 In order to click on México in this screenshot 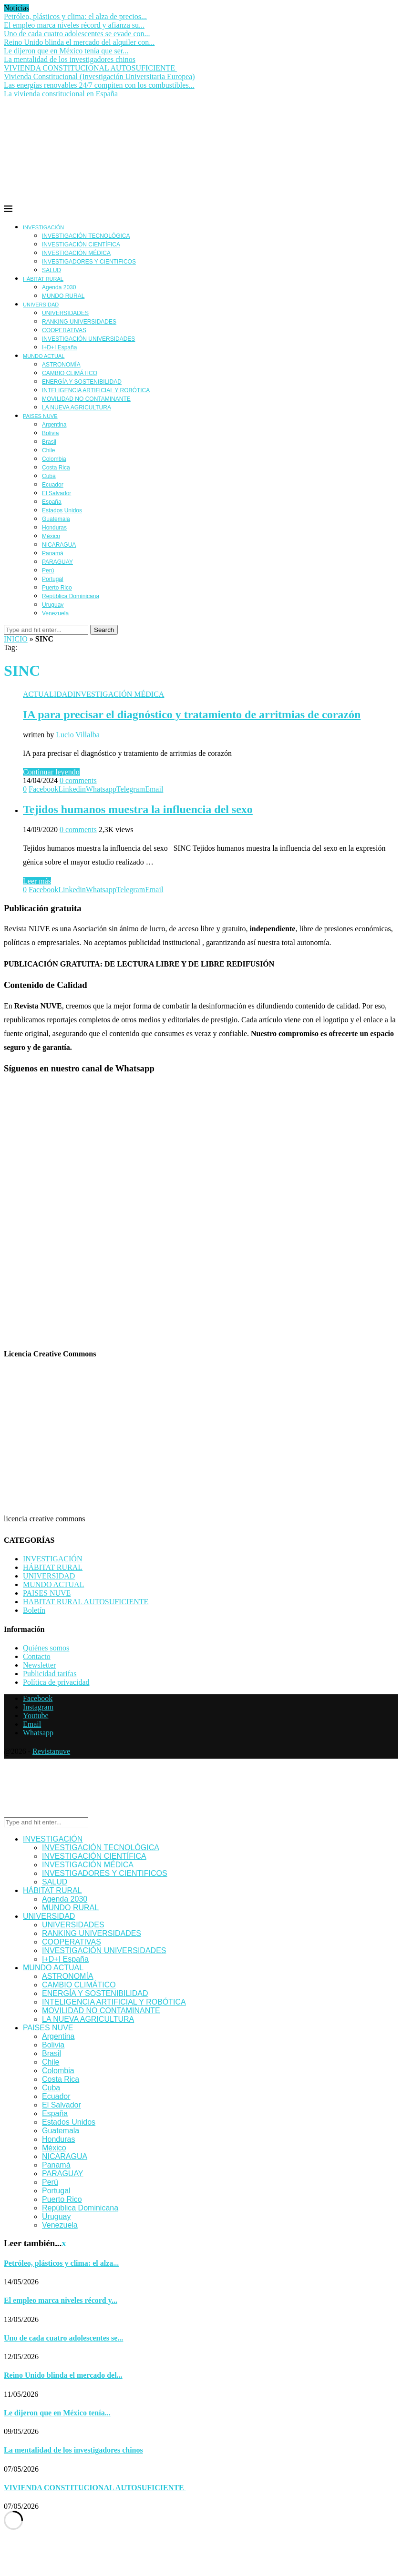, I will do `click(51, 536)`.